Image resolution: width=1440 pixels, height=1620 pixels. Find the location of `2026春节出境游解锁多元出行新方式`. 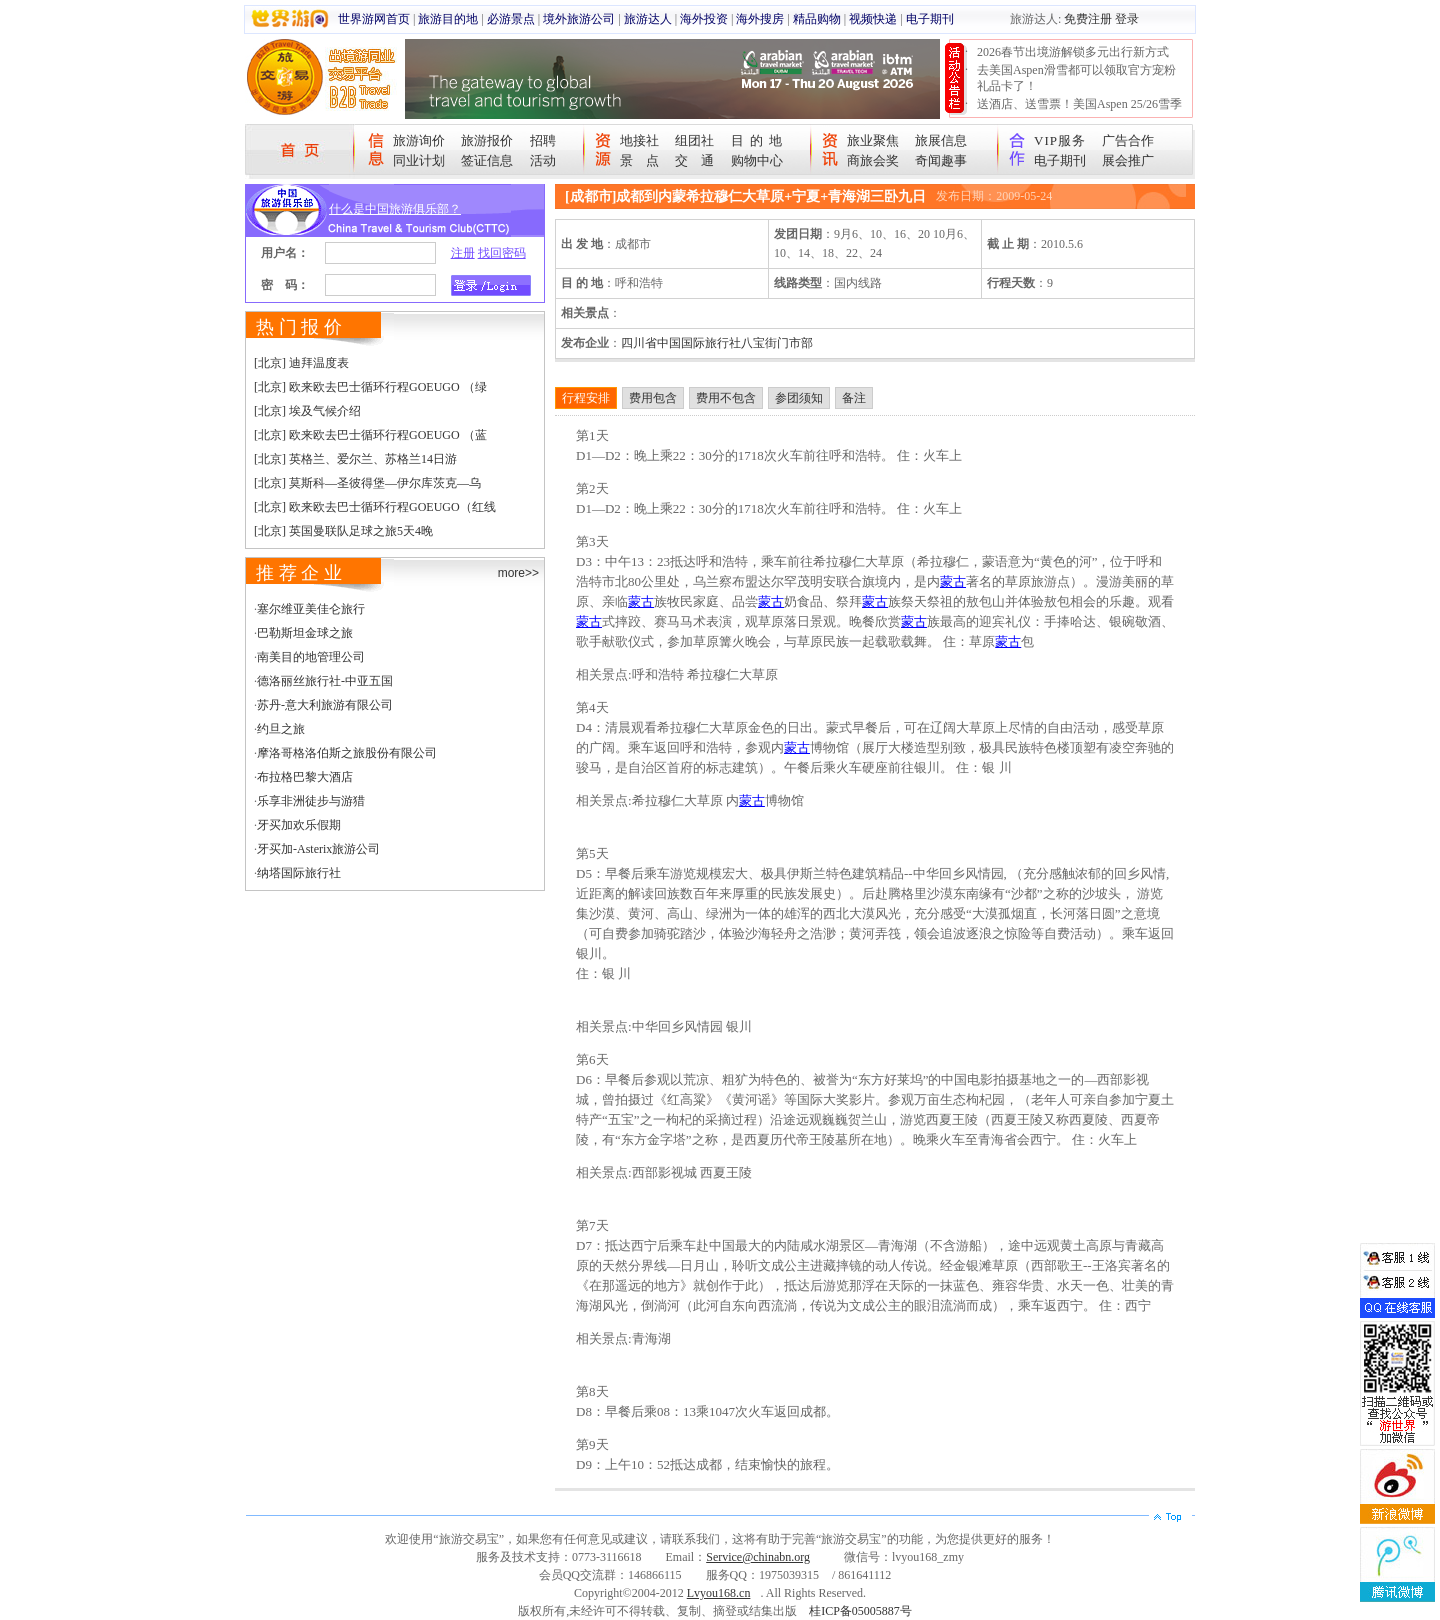

2026春节出境游解锁多元出行新方式 is located at coordinates (1073, 52).